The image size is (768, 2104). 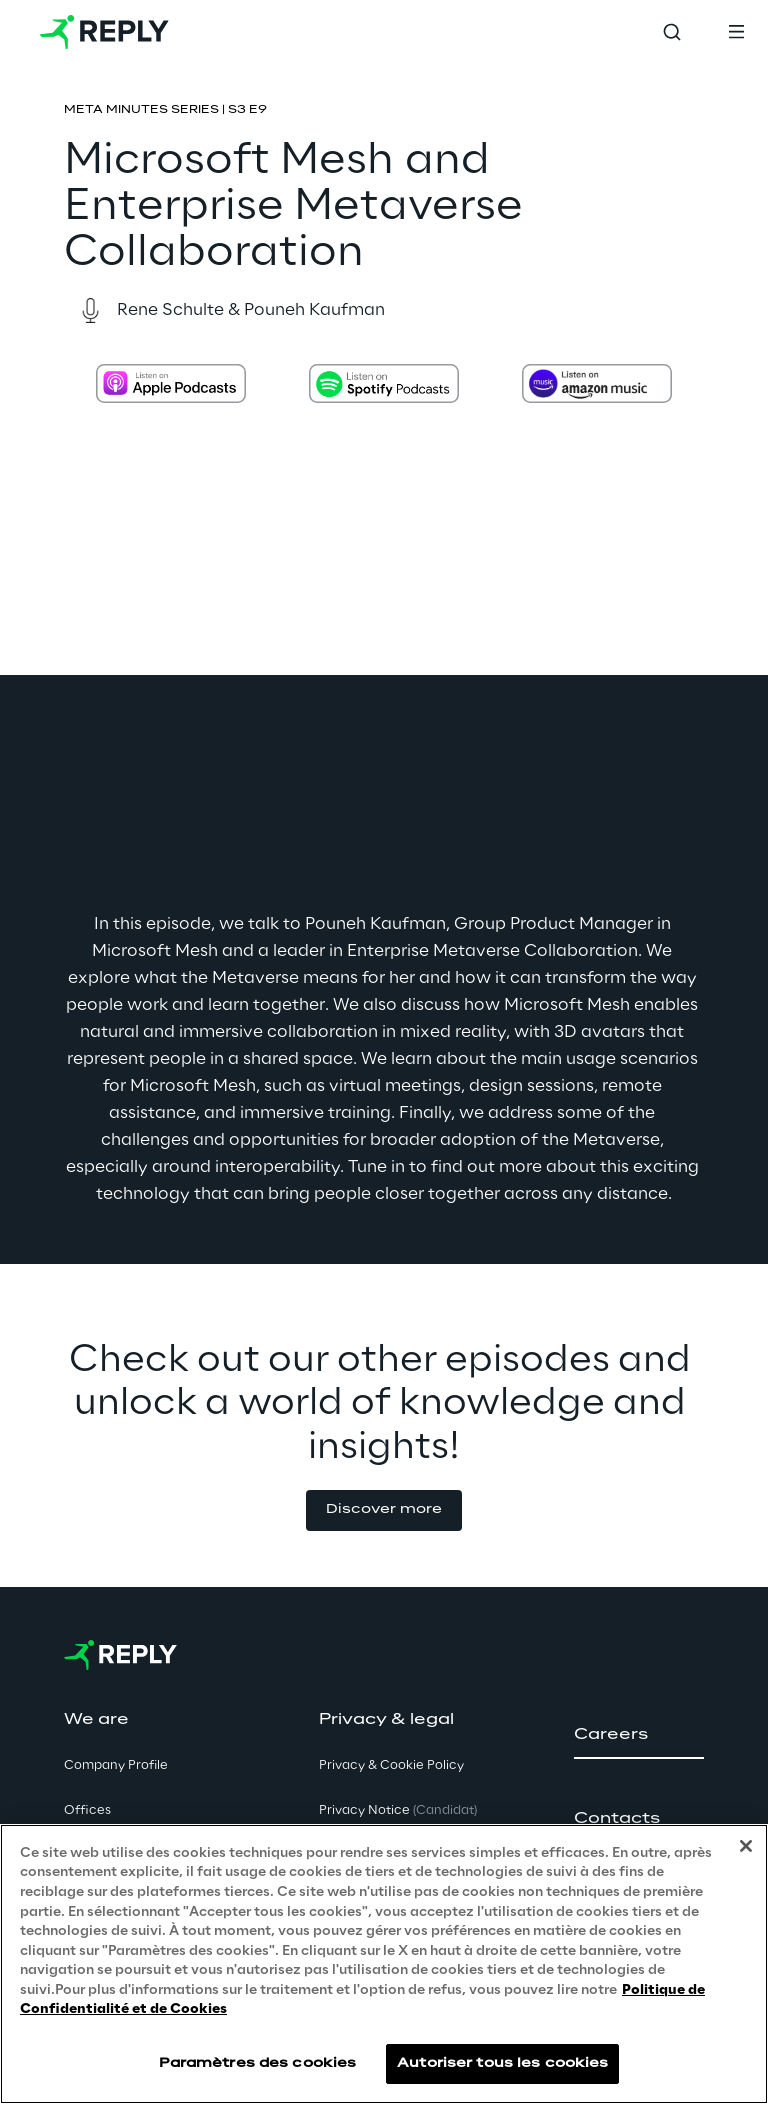 What do you see at coordinates (746, 1846) in the screenshot?
I see `[Fermer]` at bounding box center [746, 1846].